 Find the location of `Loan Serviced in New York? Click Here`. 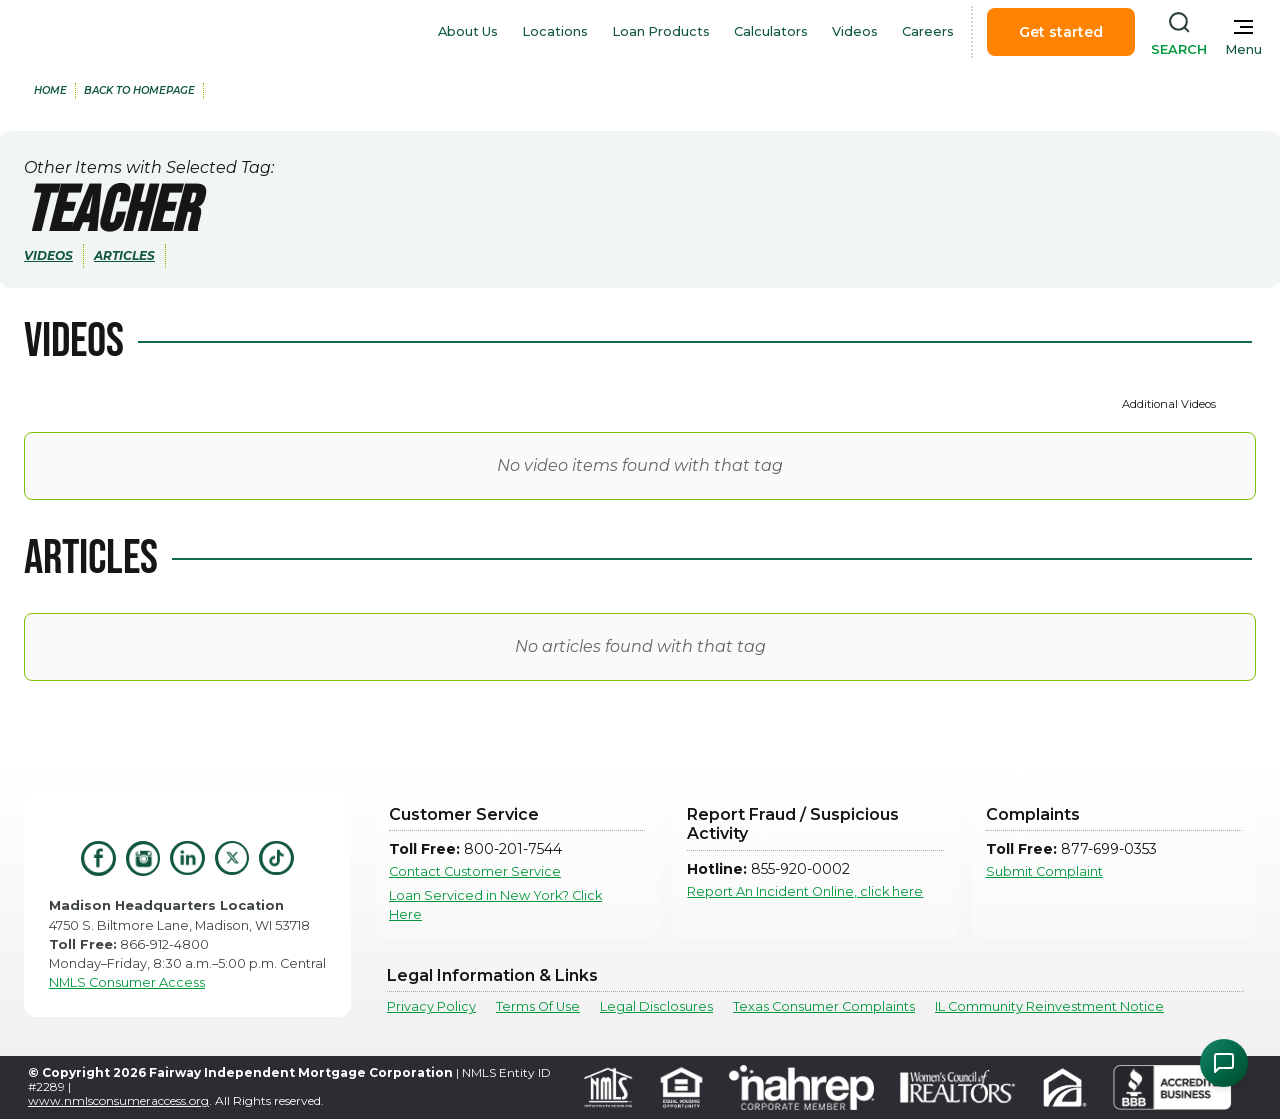

Loan Serviced in New York? Click Here is located at coordinates (495, 905).